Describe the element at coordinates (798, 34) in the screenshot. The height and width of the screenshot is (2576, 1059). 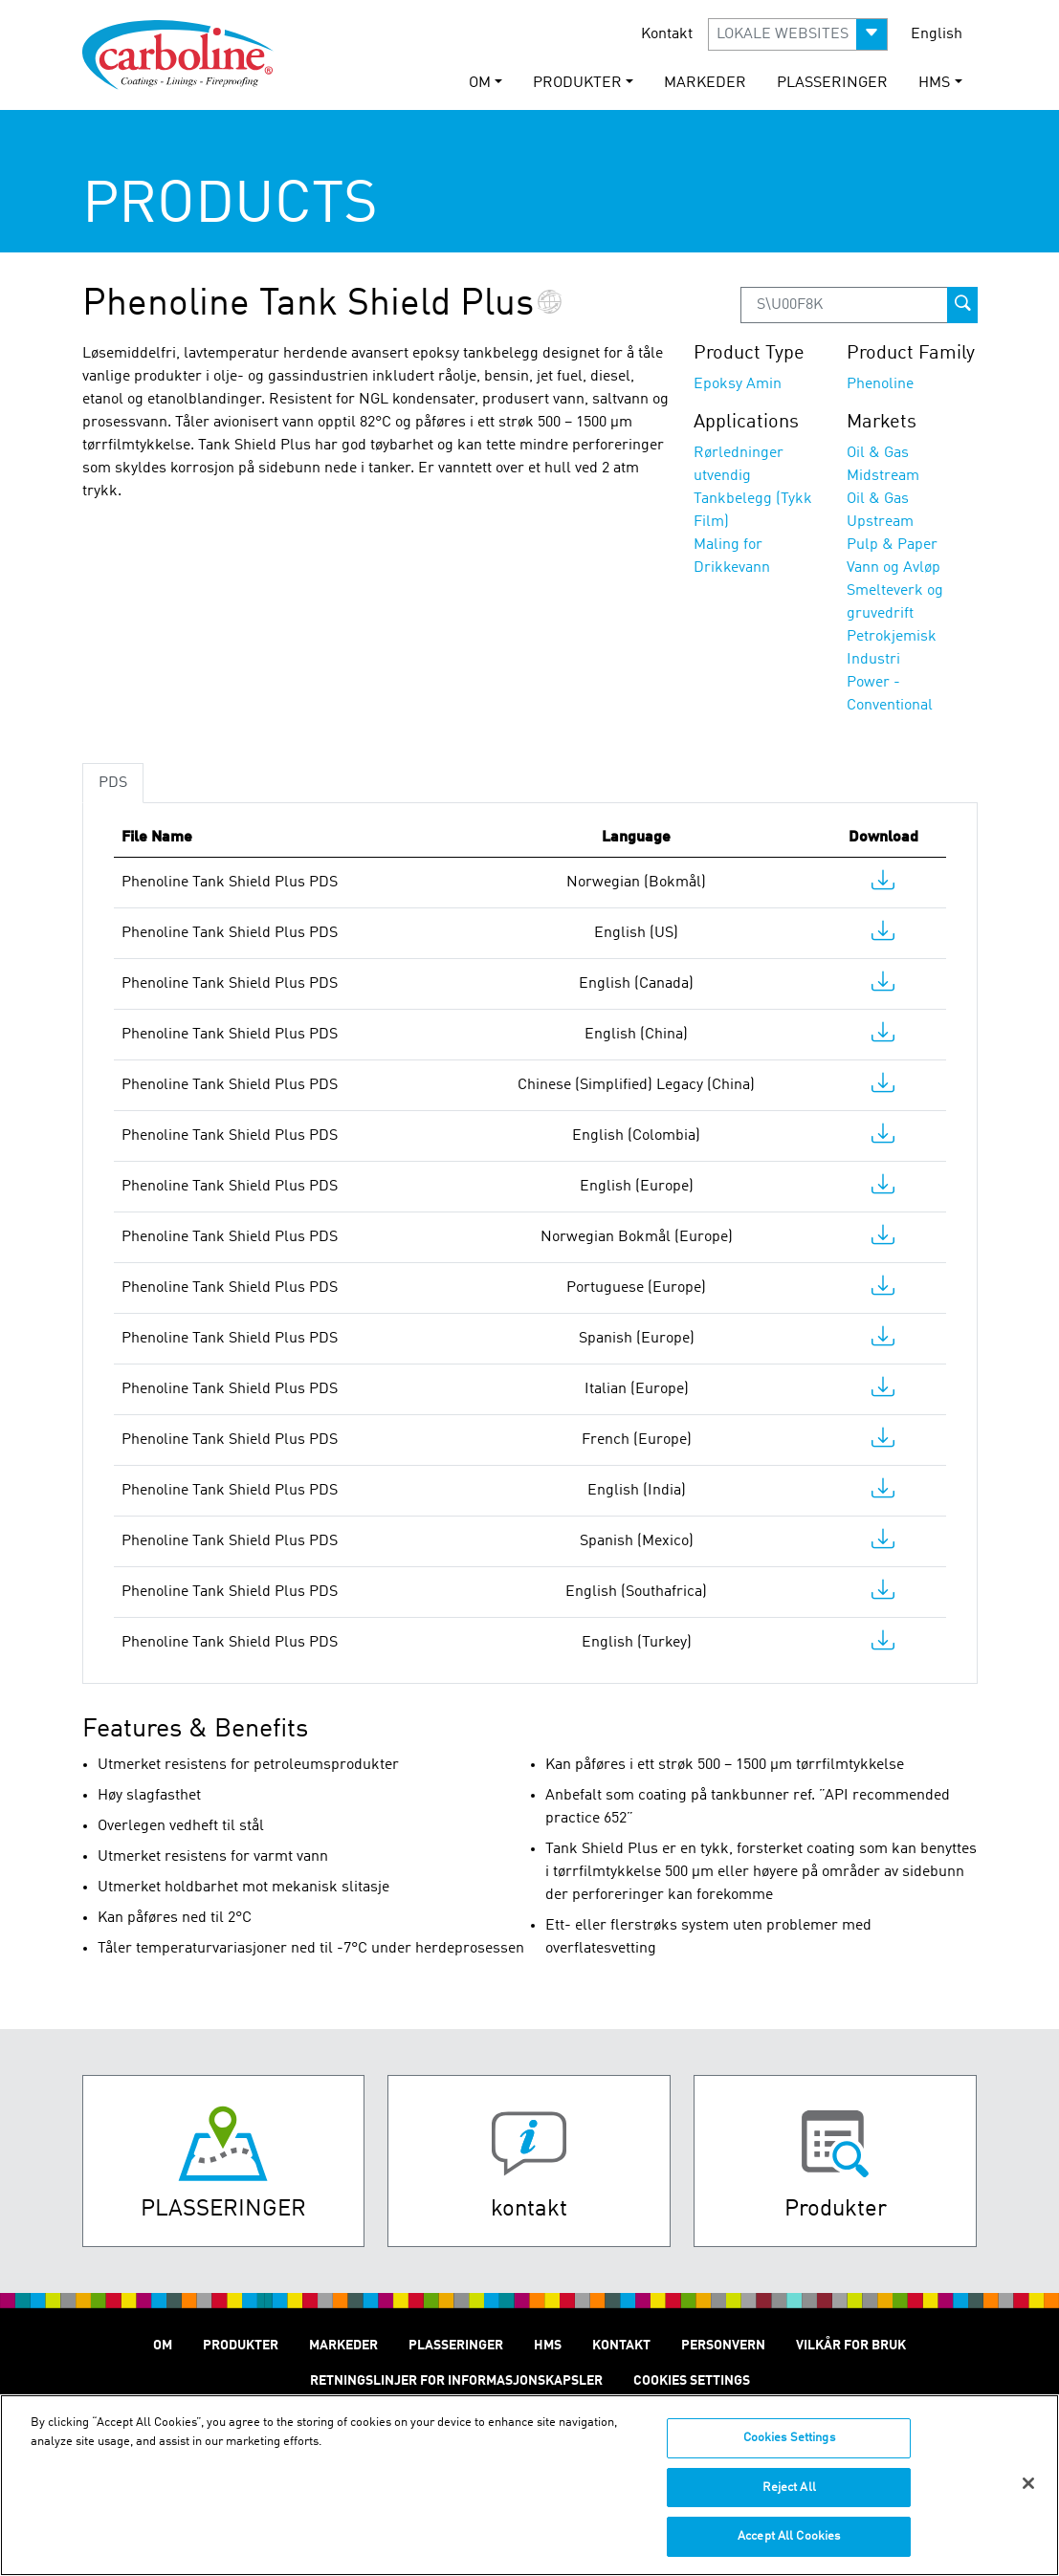
I see `[button]` at that location.